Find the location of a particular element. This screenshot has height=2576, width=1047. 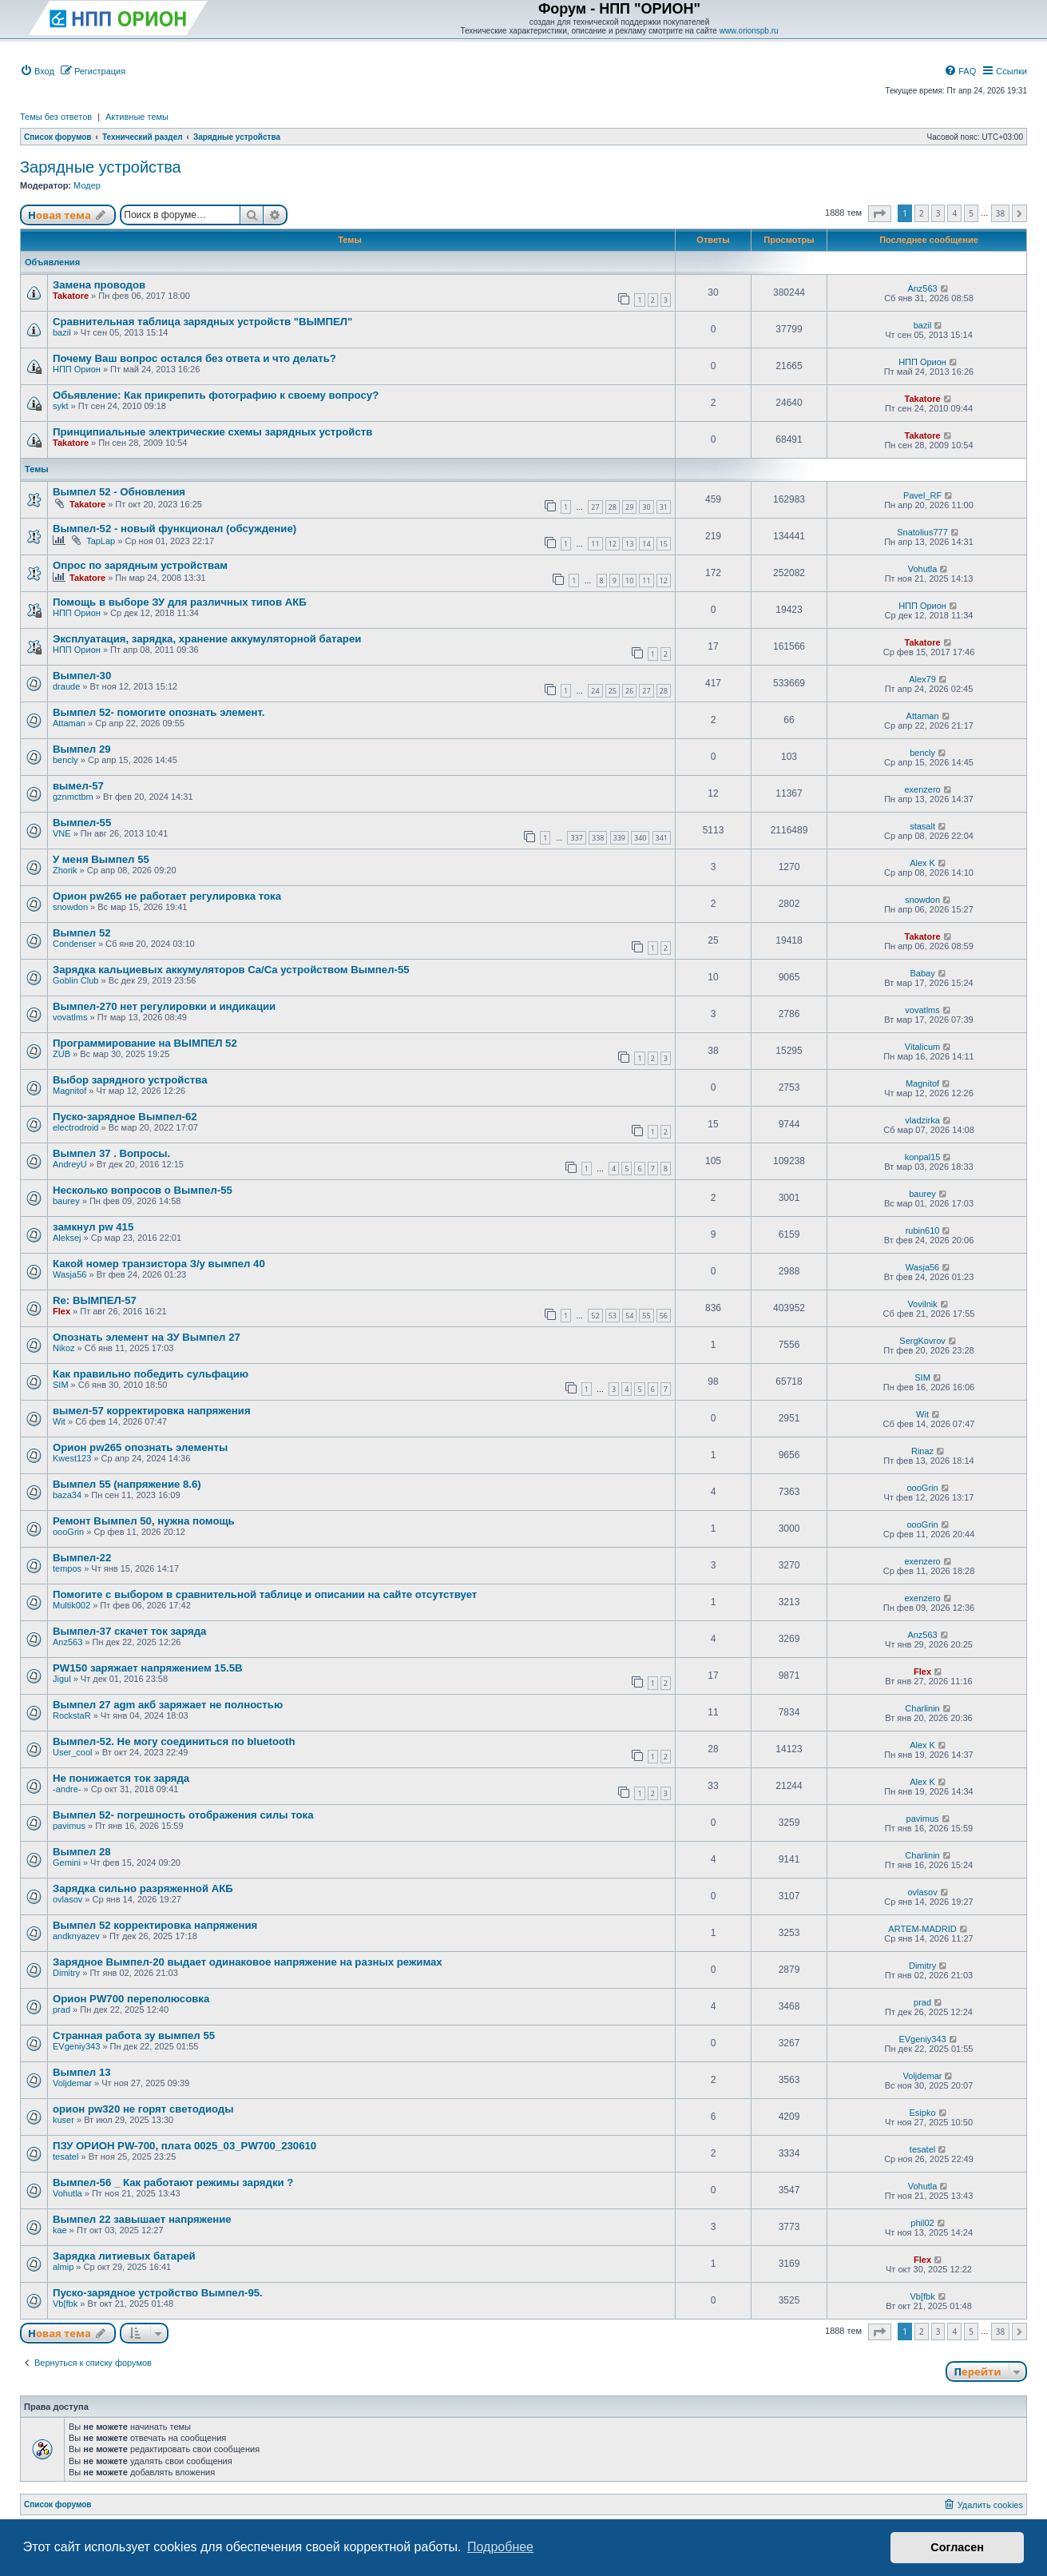

4 [button] is located at coordinates (954, 213).